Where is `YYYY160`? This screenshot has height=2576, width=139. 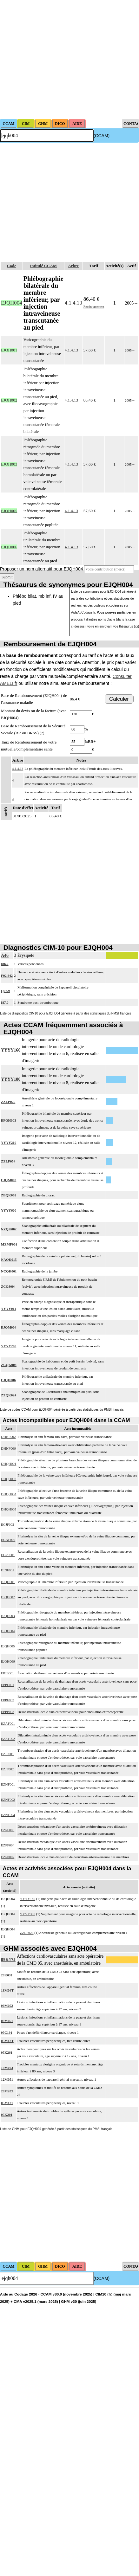
YYYY160 is located at coordinates (10, 1050).